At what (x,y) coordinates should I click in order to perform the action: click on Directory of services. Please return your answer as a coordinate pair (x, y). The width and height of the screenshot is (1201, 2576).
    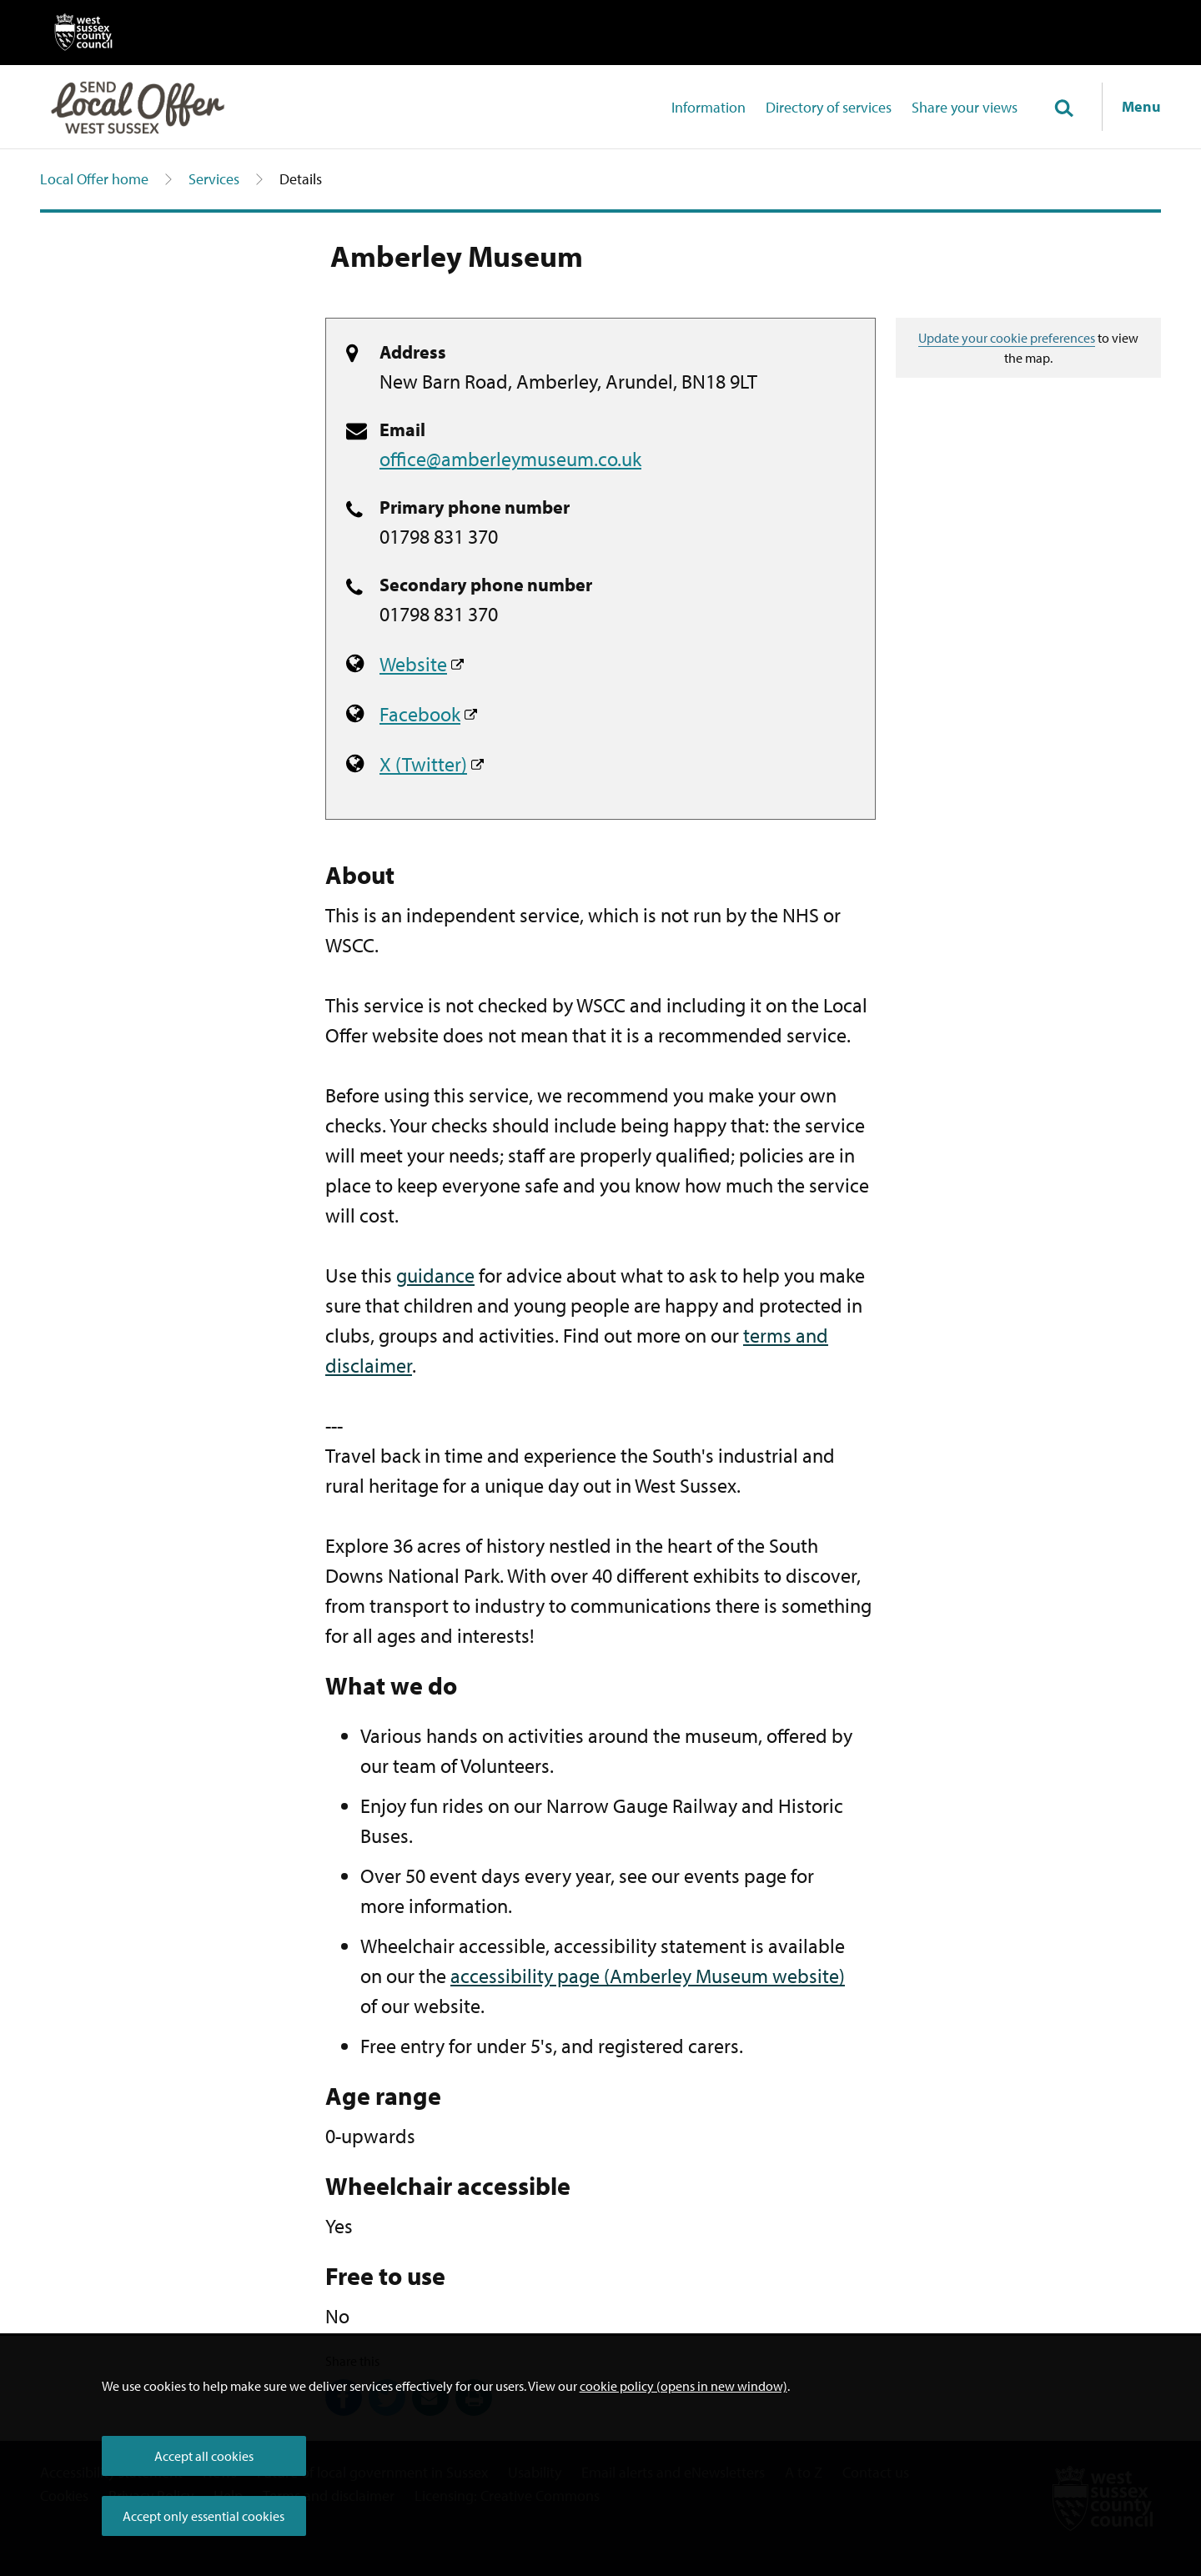
    Looking at the image, I should click on (829, 107).